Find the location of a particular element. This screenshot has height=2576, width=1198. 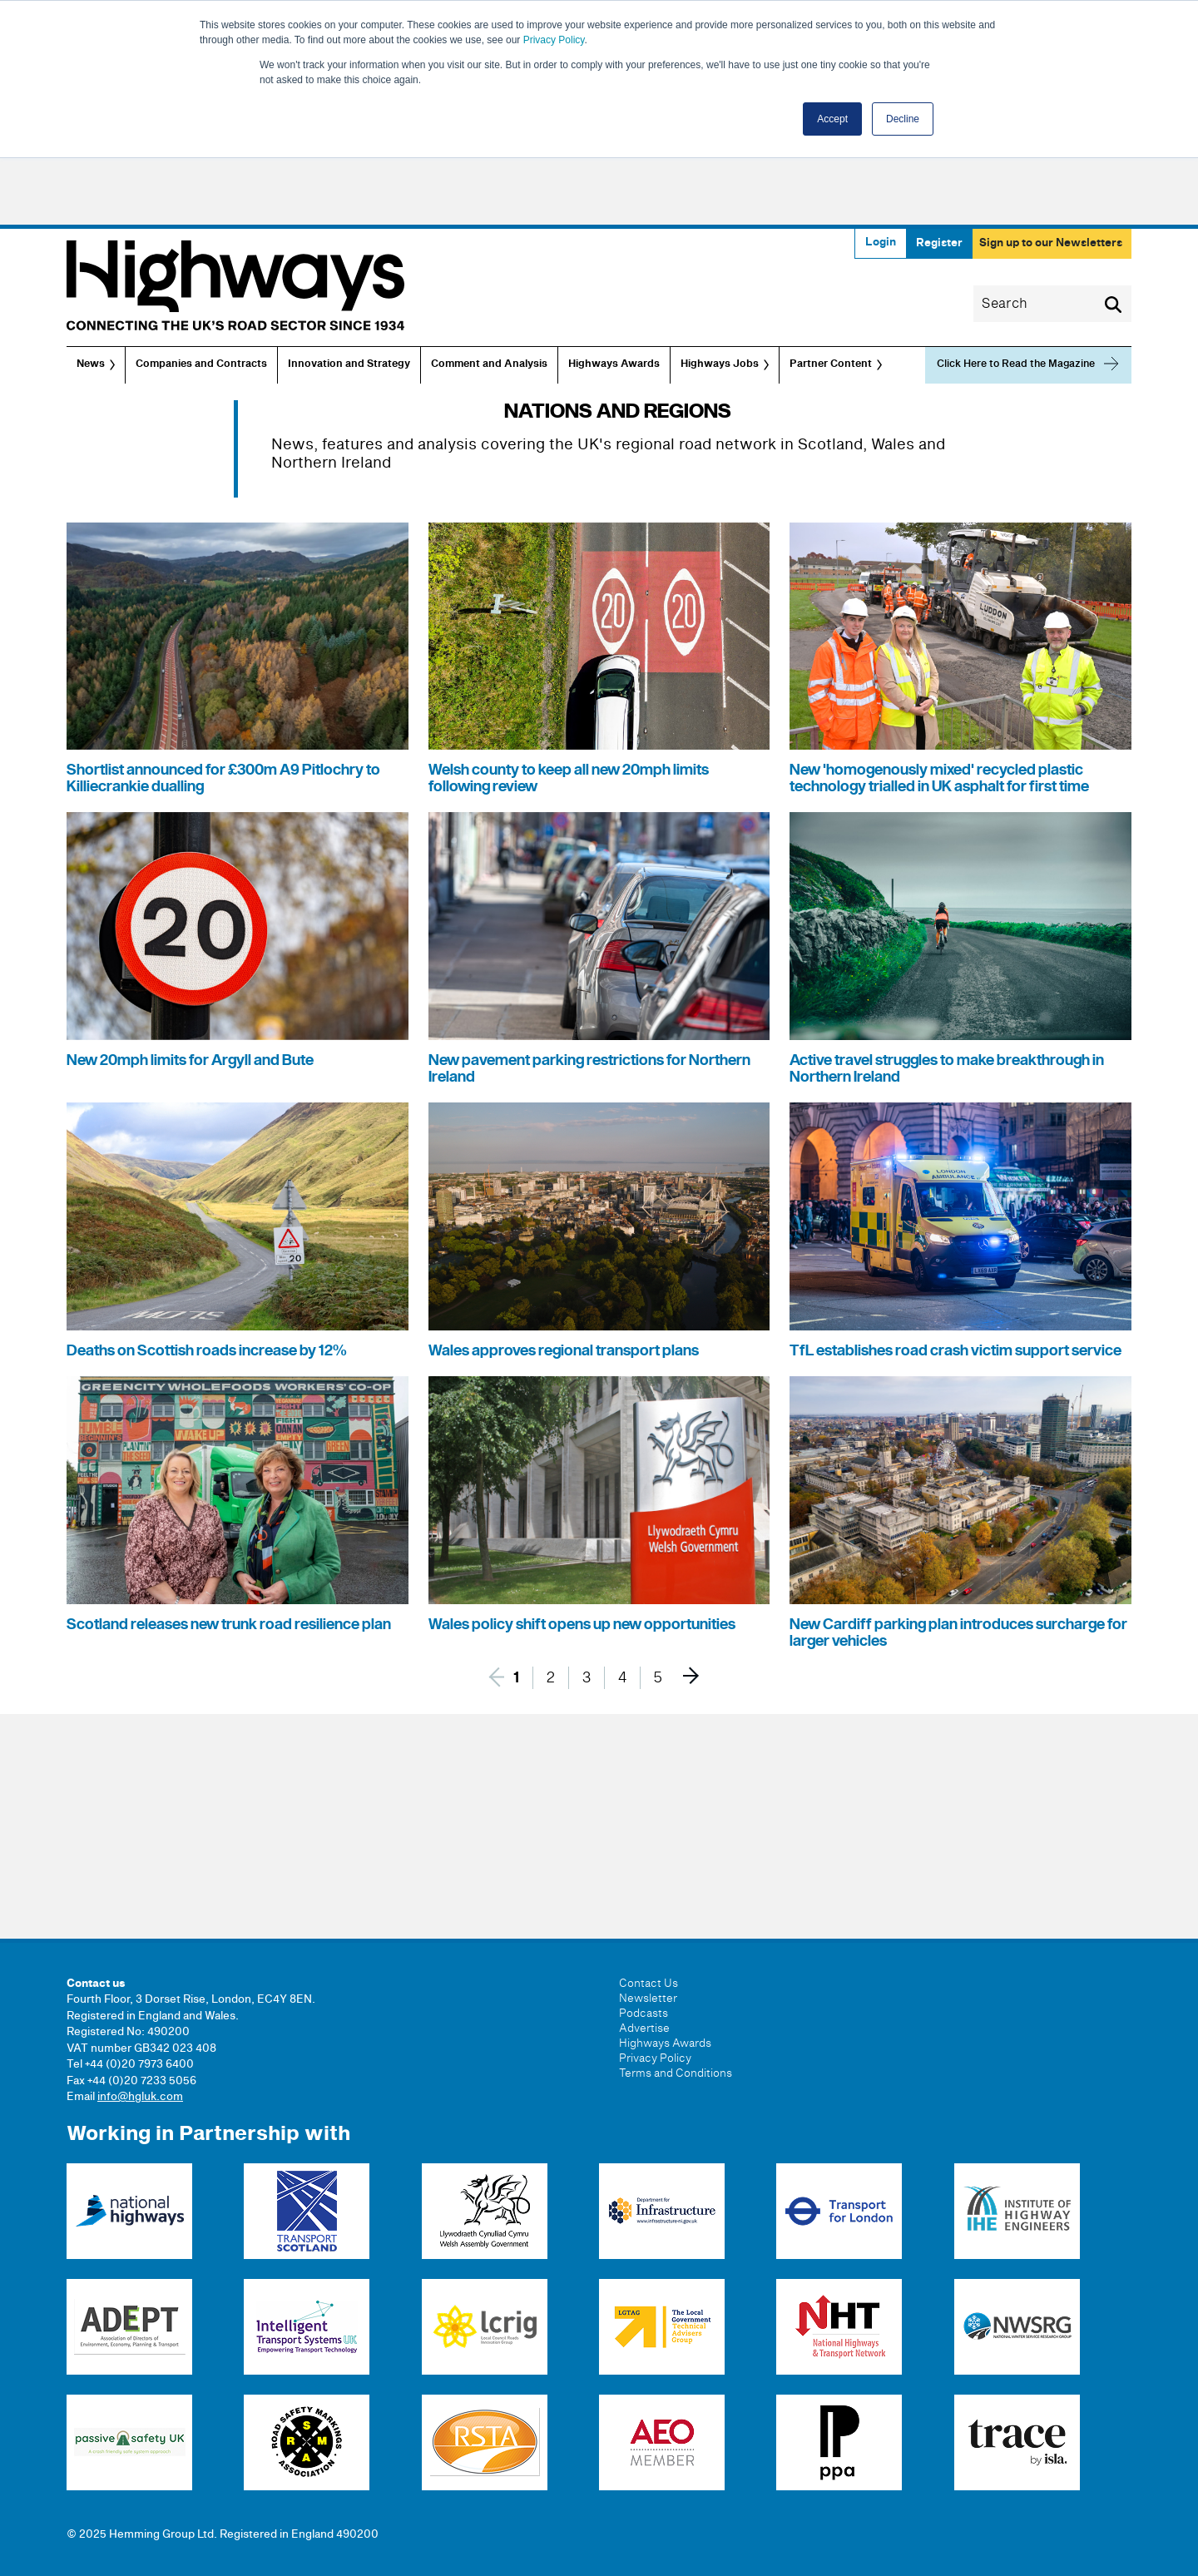

Deaths on Scottish roads increase by 12% is located at coordinates (207, 1351).